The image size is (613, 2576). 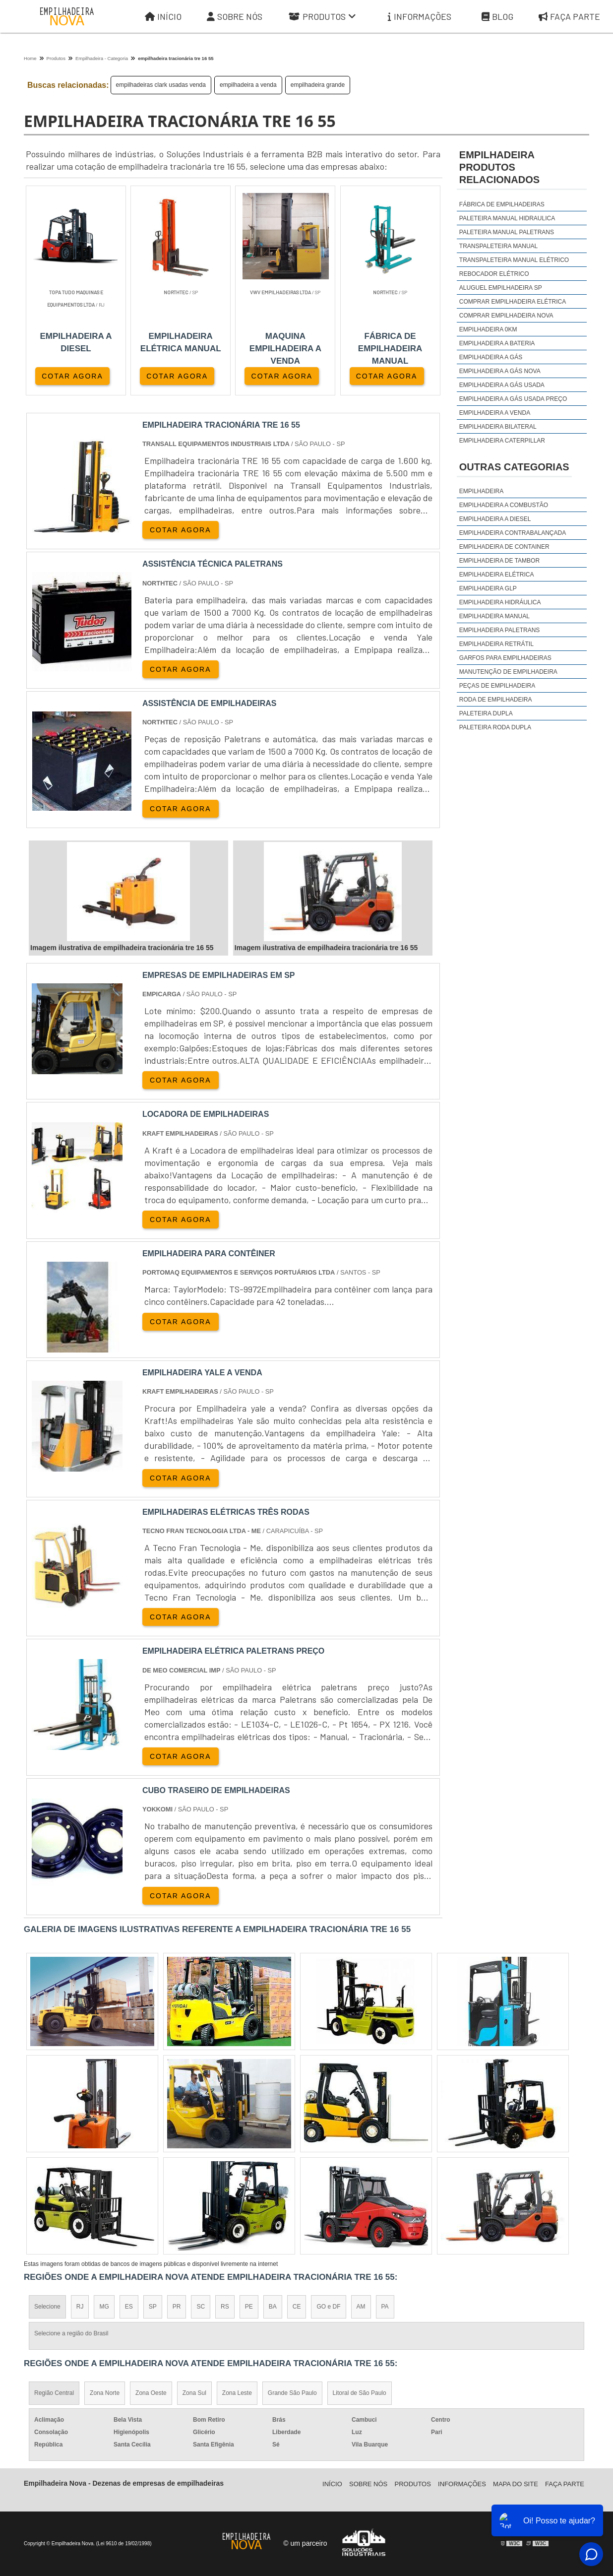 What do you see at coordinates (486, 713) in the screenshot?
I see `Paleteira Dupla` at bounding box center [486, 713].